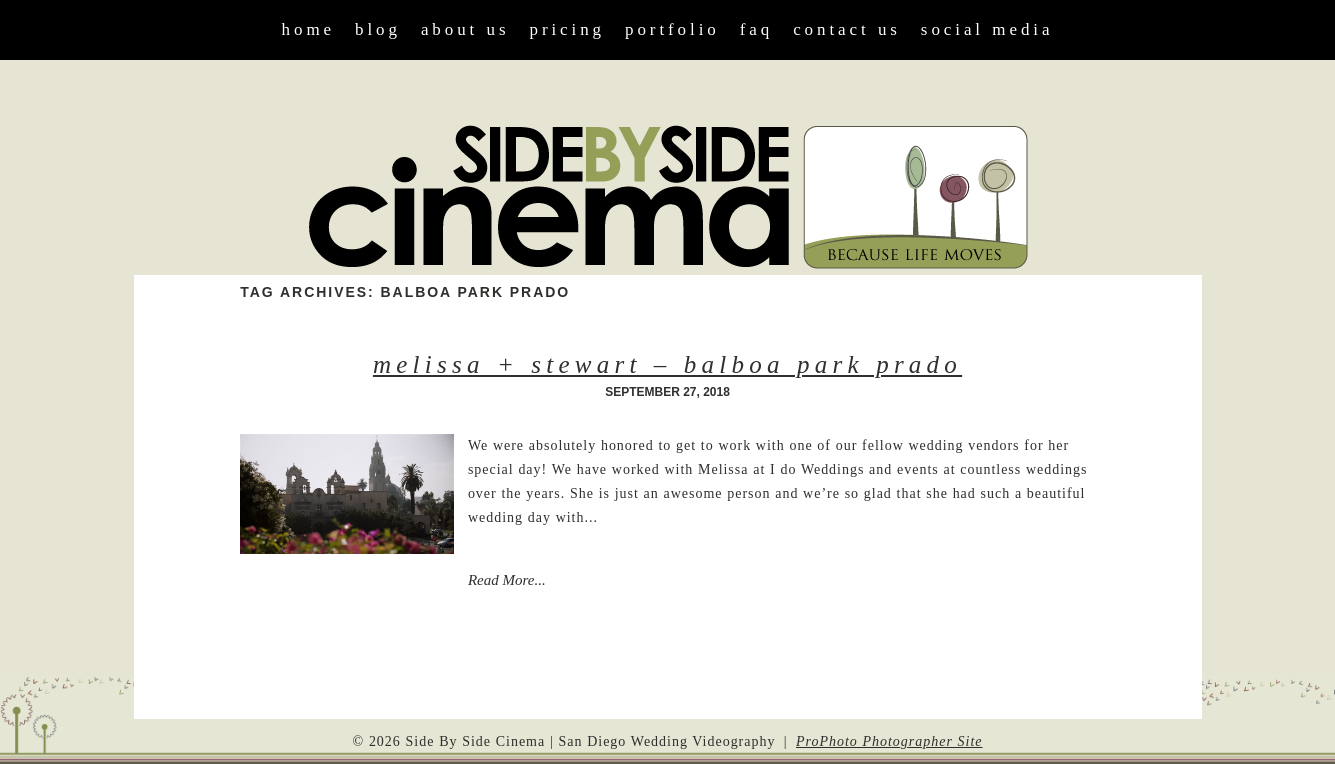  What do you see at coordinates (667, 364) in the screenshot?
I see `Melissa + Stewart – Balboa Park Prado` at bounding box center [667, 364].